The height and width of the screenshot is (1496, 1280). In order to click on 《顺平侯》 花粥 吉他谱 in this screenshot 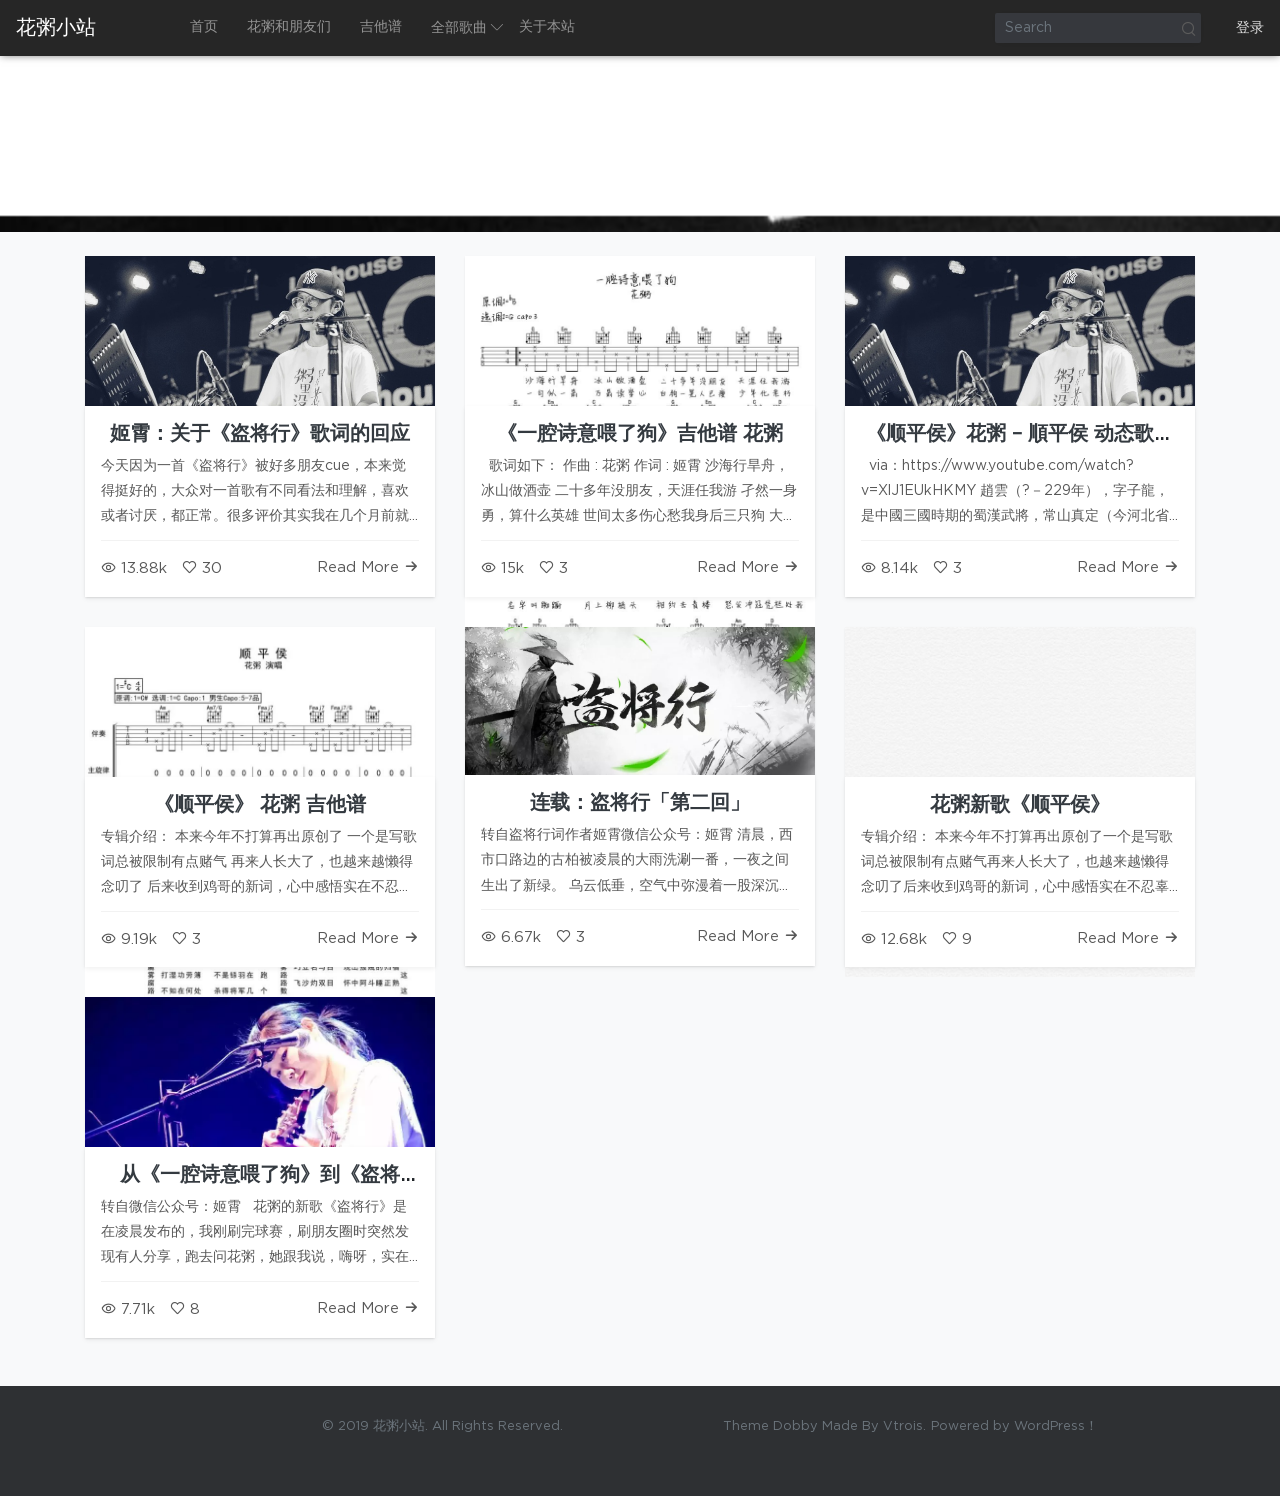, I will do `click(260, 805)`.